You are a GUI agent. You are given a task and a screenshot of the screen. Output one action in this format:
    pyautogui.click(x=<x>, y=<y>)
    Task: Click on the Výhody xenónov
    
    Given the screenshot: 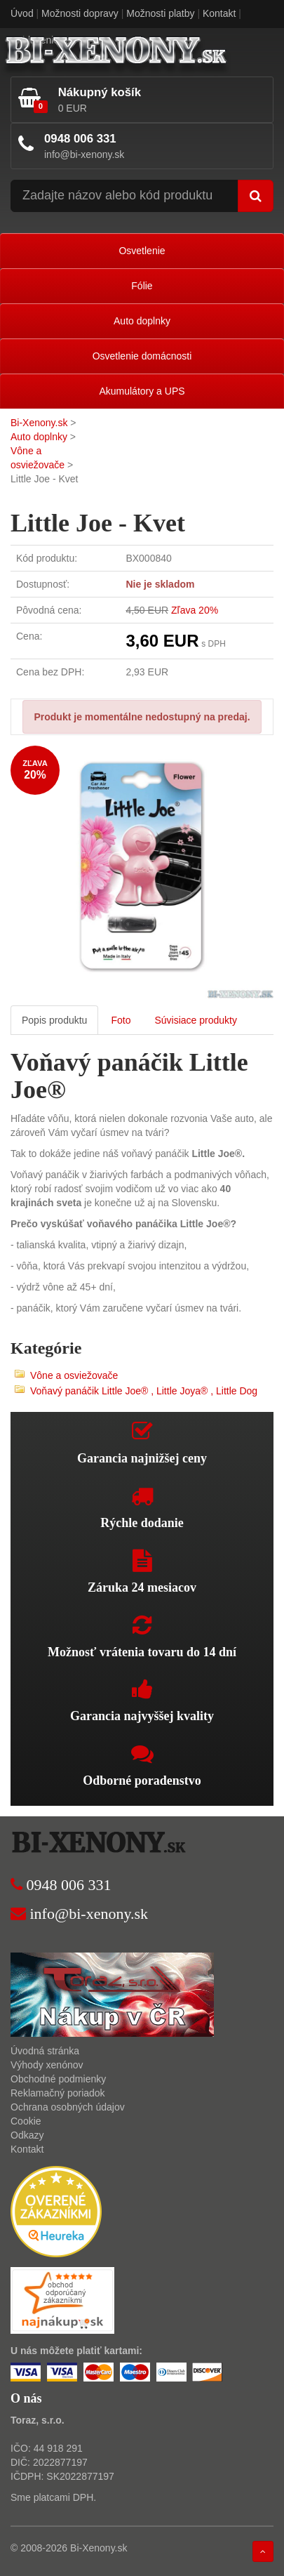 What is the action you would take?
    pyautogui.click(x=47, y=2064)
    